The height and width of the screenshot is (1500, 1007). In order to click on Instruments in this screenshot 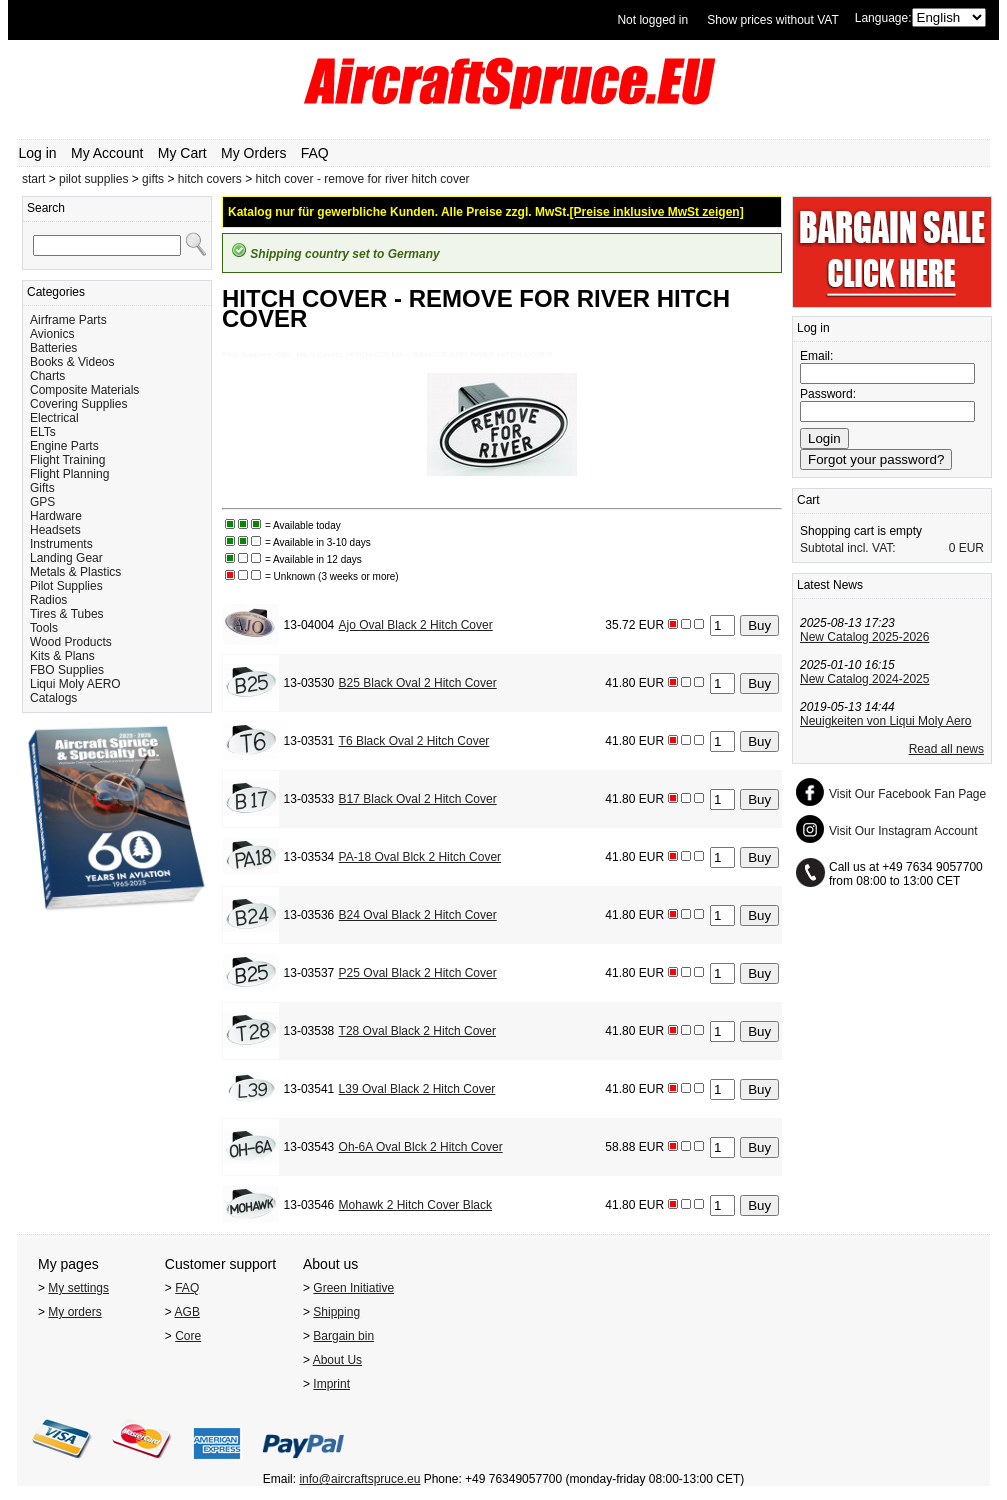, I will do `click(61, 544)`.